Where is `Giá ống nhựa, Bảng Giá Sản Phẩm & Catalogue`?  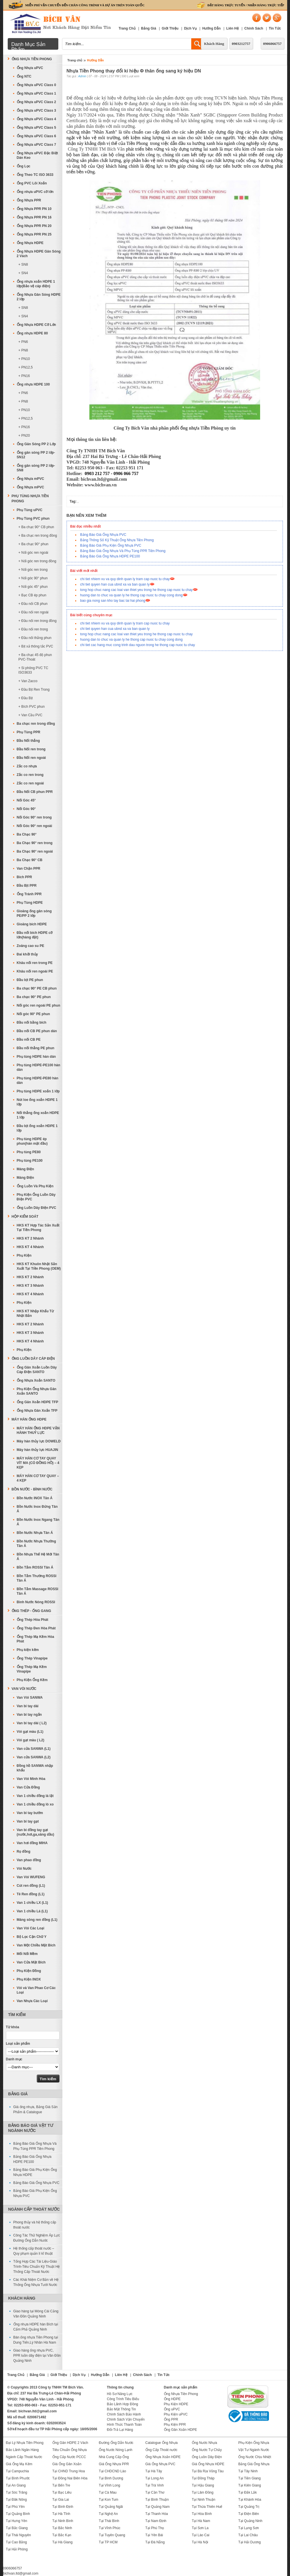
Giá ống nhựa, Bảng Giá Sản Phẩm & Catalogue is located at coordinates (35, 2109).